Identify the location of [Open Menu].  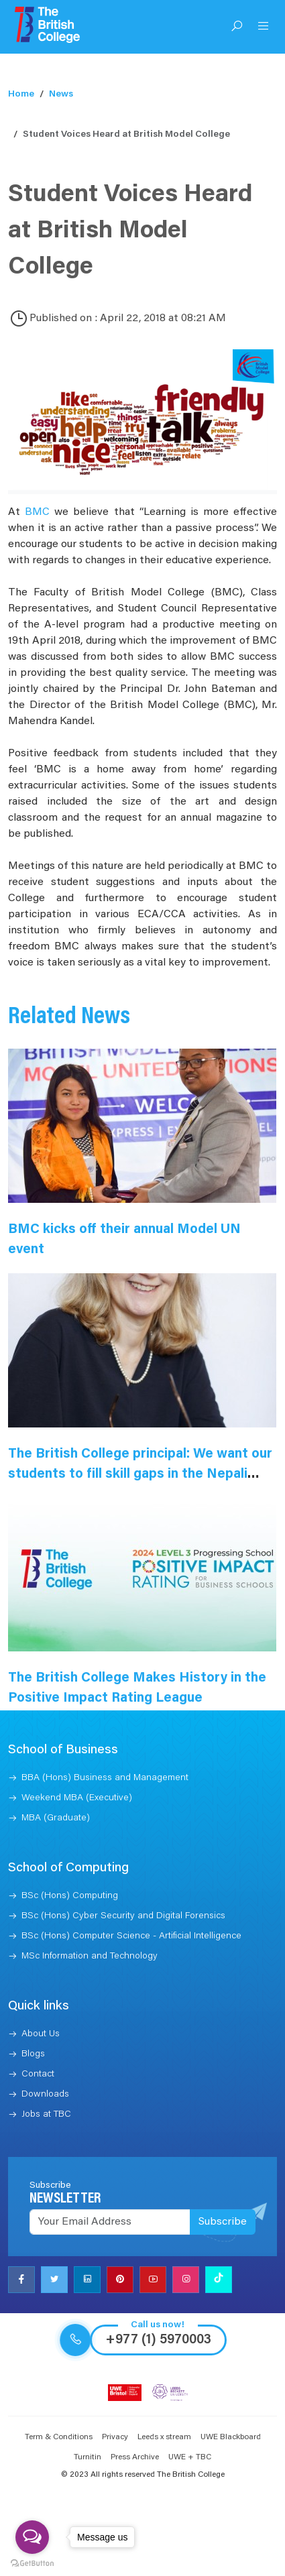
(263, 27).